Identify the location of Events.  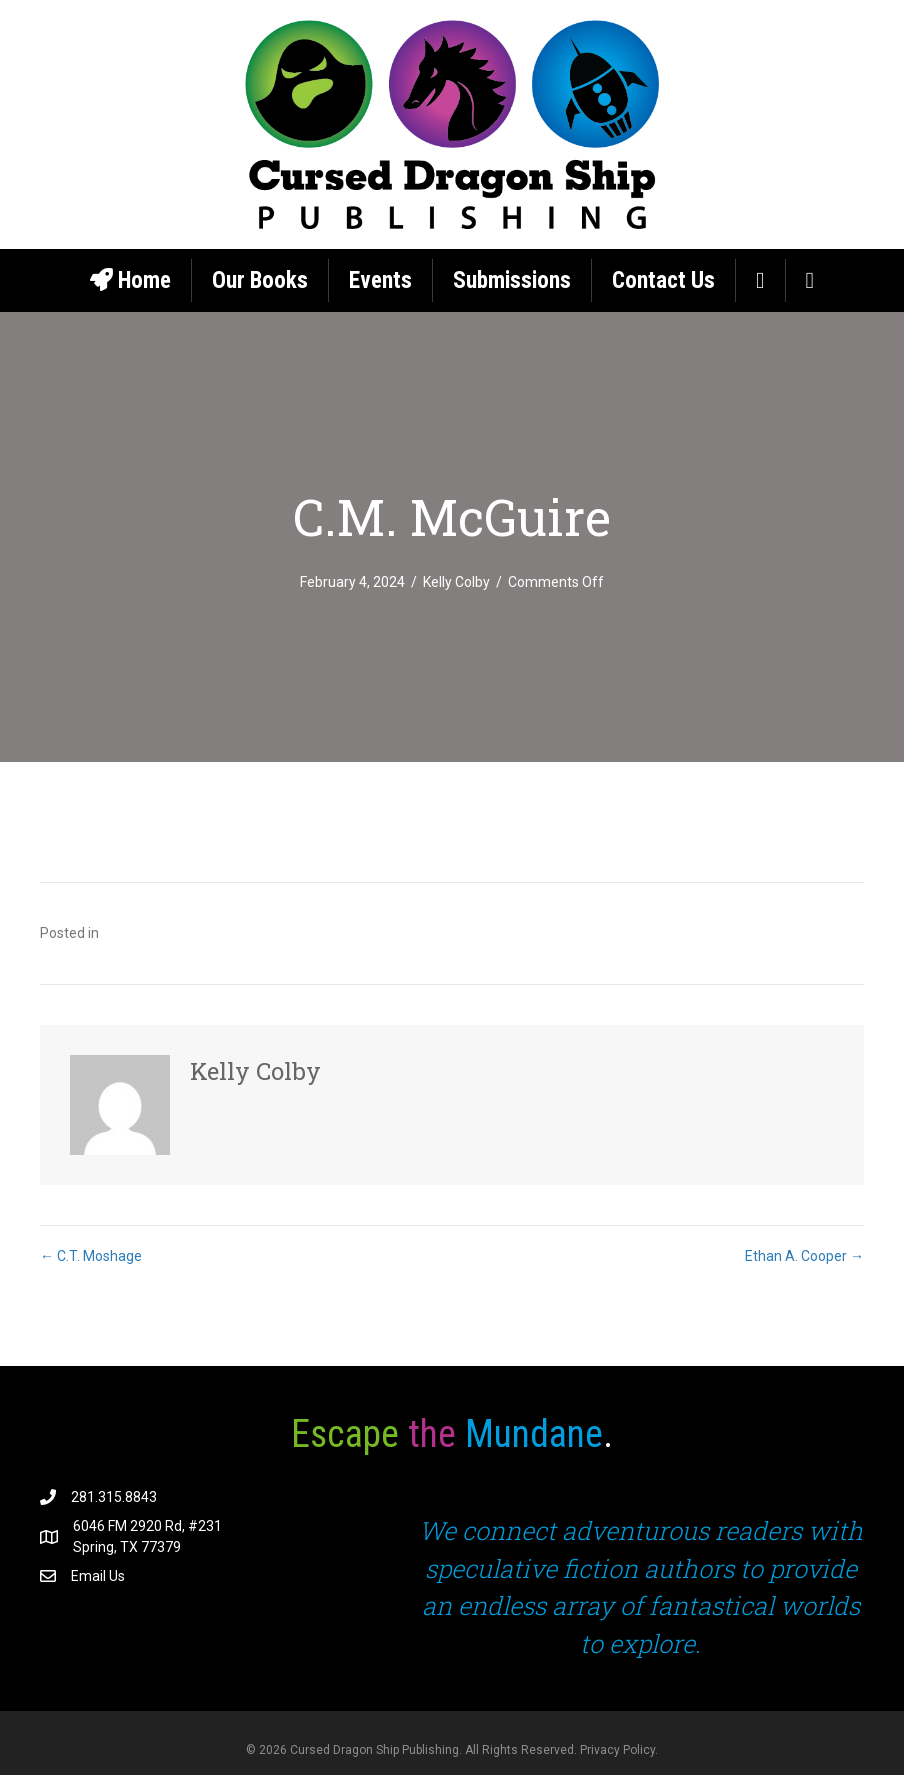
(380, 280).